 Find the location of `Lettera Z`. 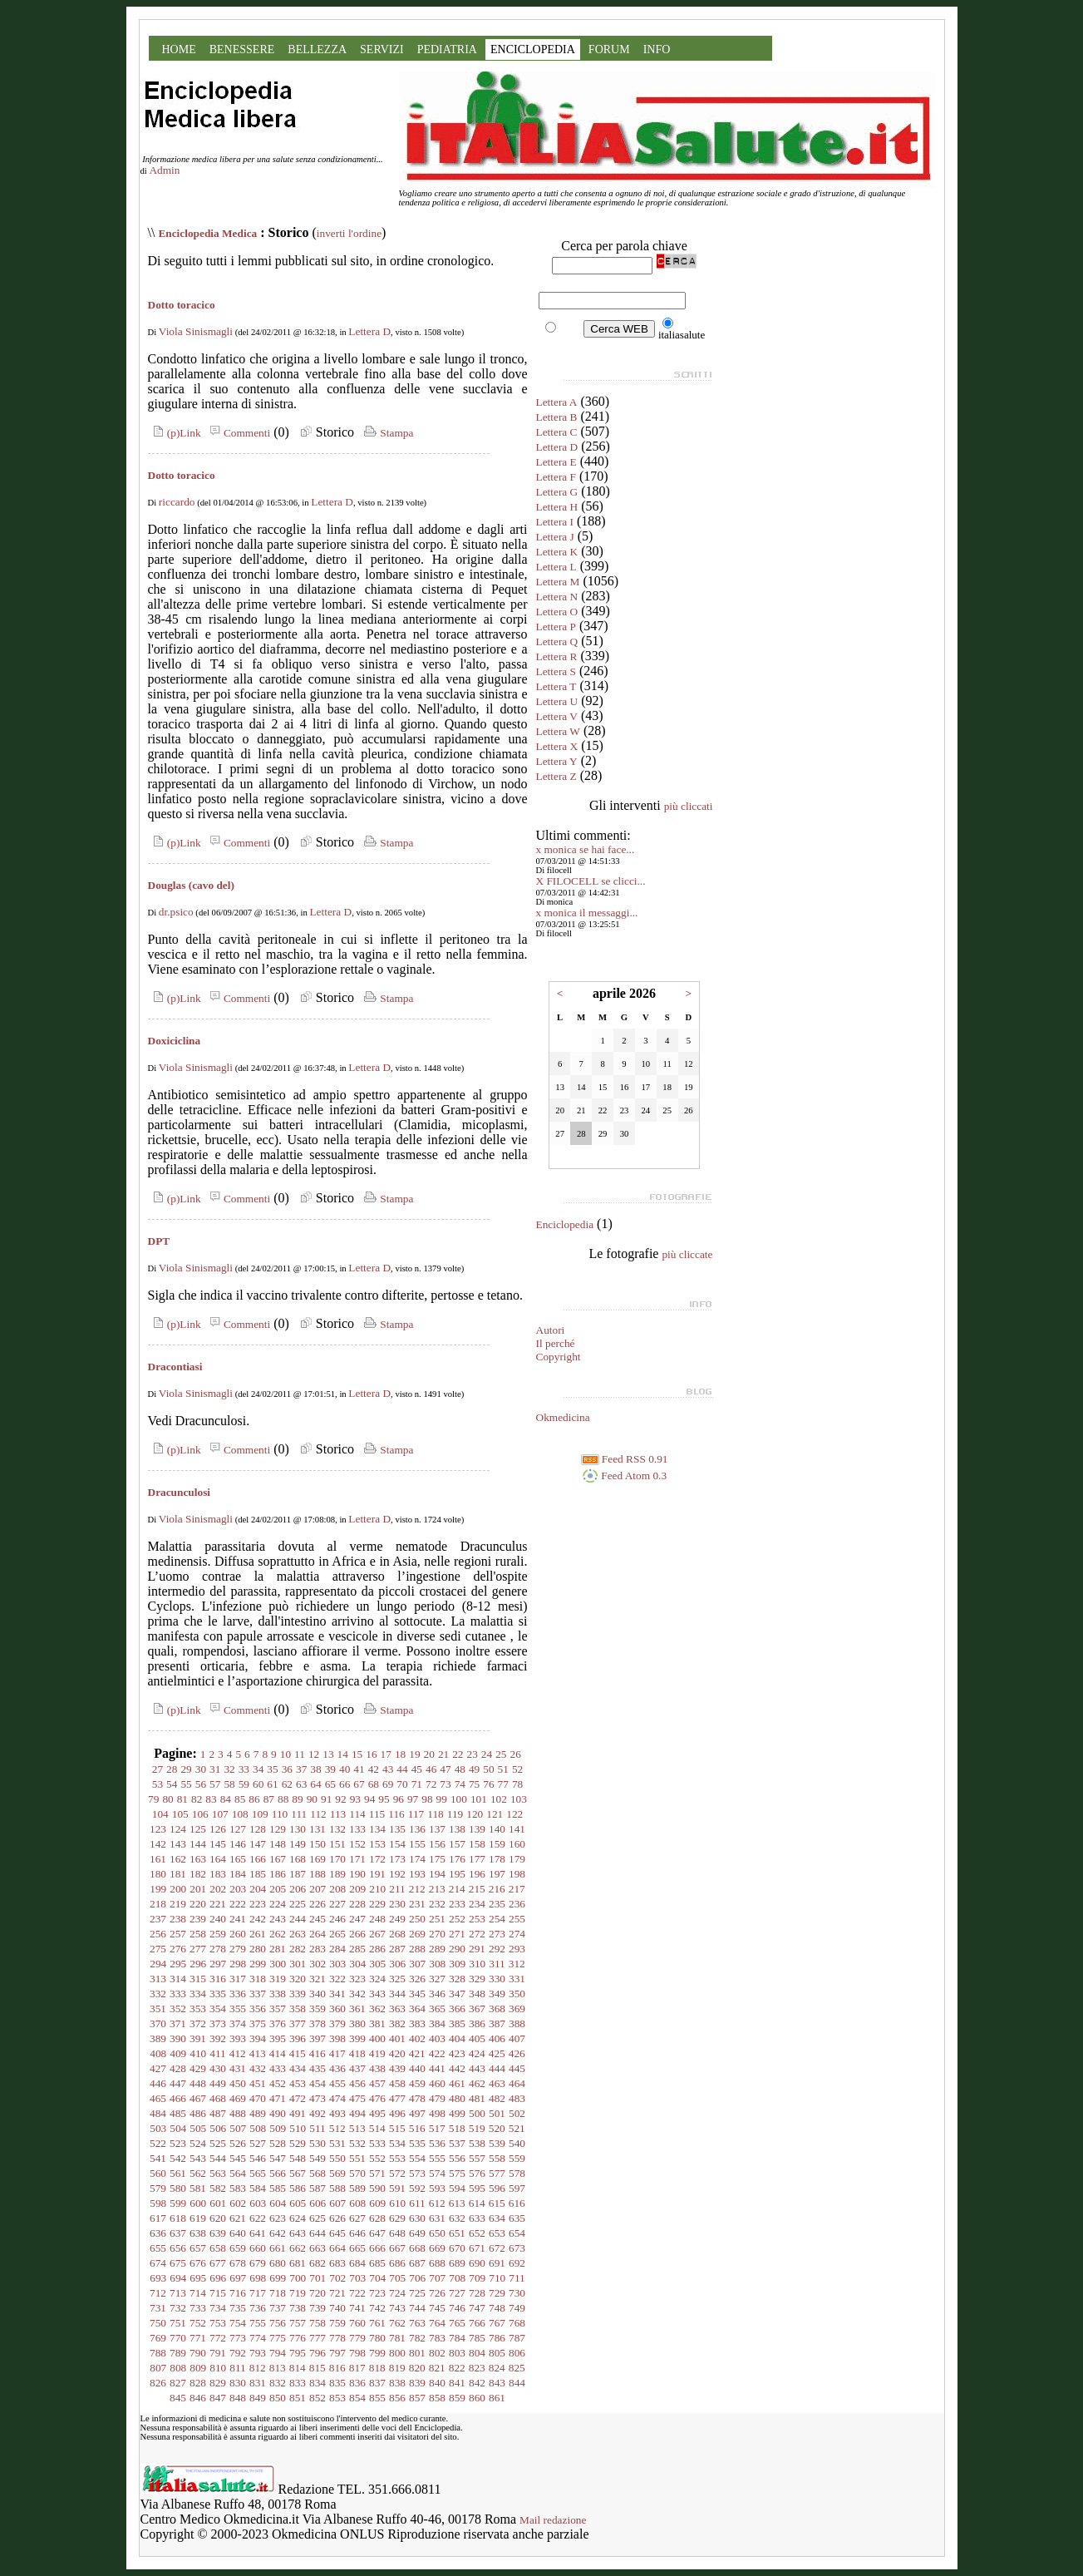

Lettera Z is located at coordinates (556, 776).